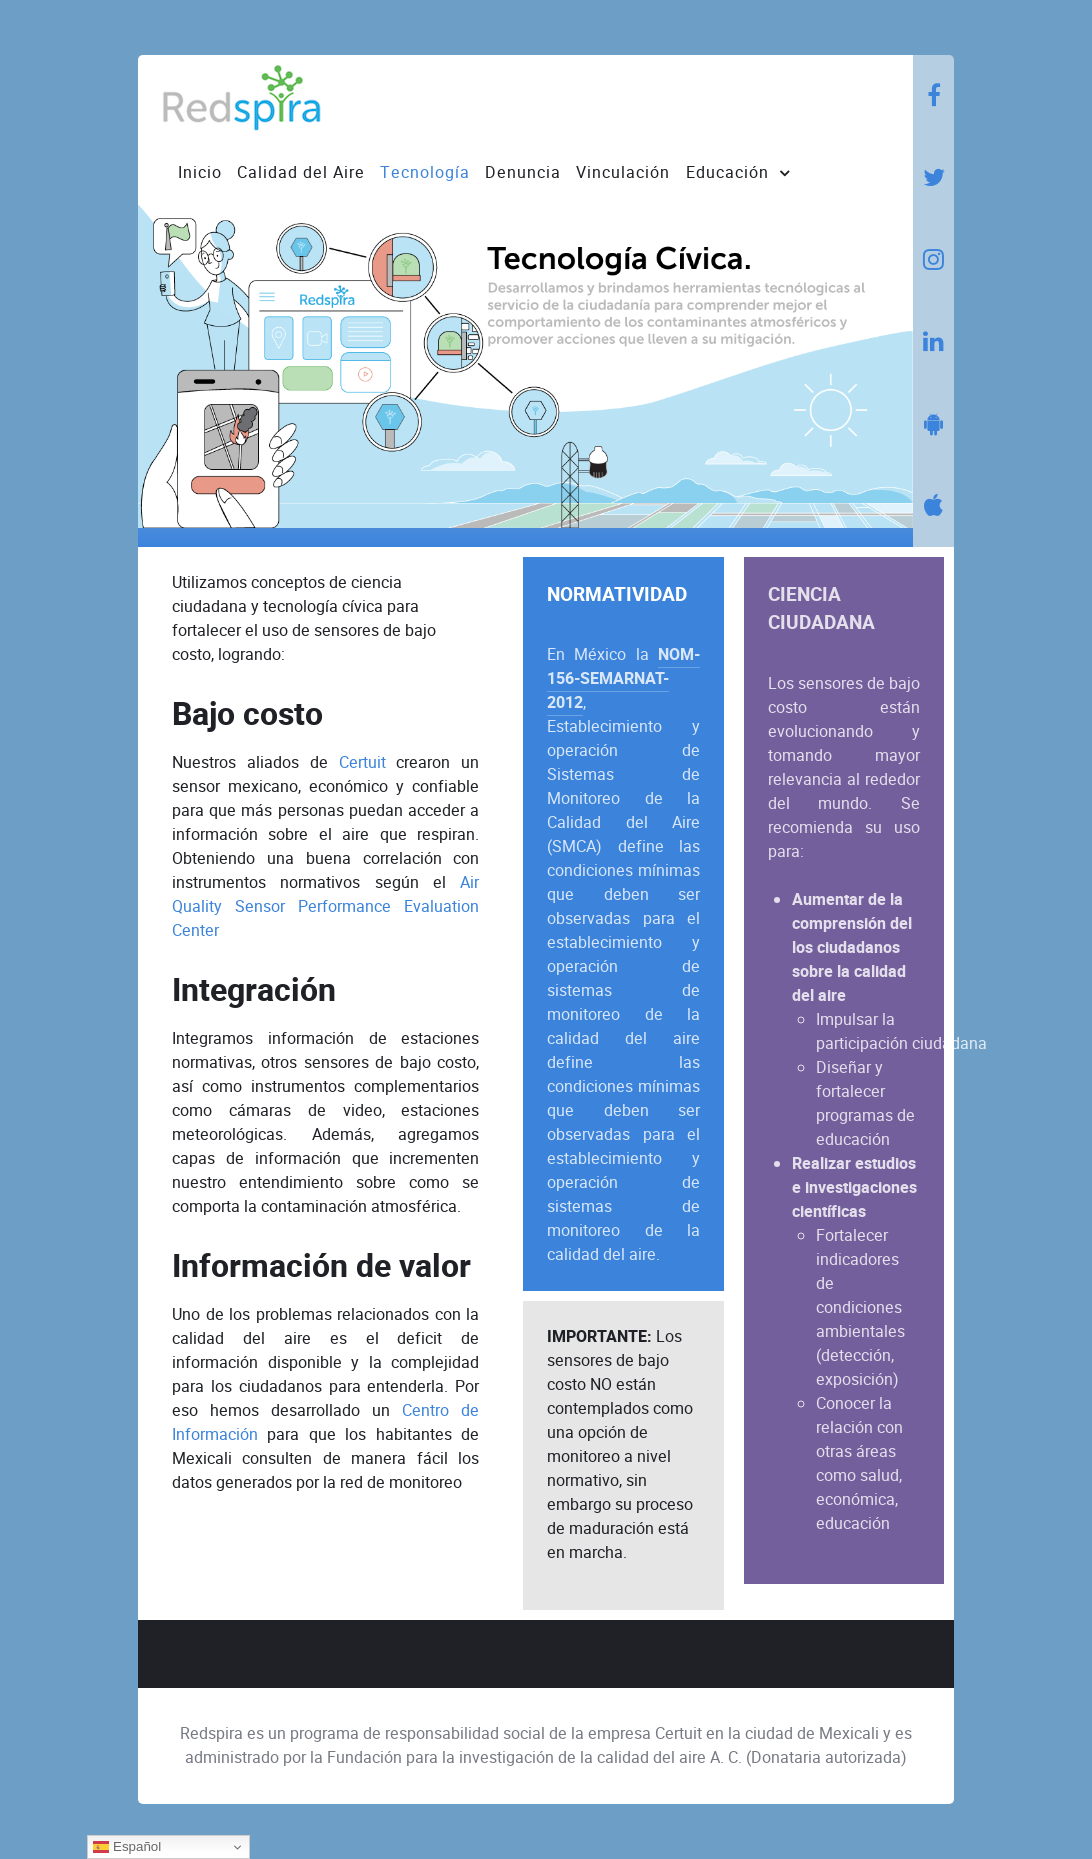 This screenshot has width=1092, height=1859. What do you see at coordinates (127, 1847) in the screenshot?
I see `Español` at bounding box center [127, 1847].